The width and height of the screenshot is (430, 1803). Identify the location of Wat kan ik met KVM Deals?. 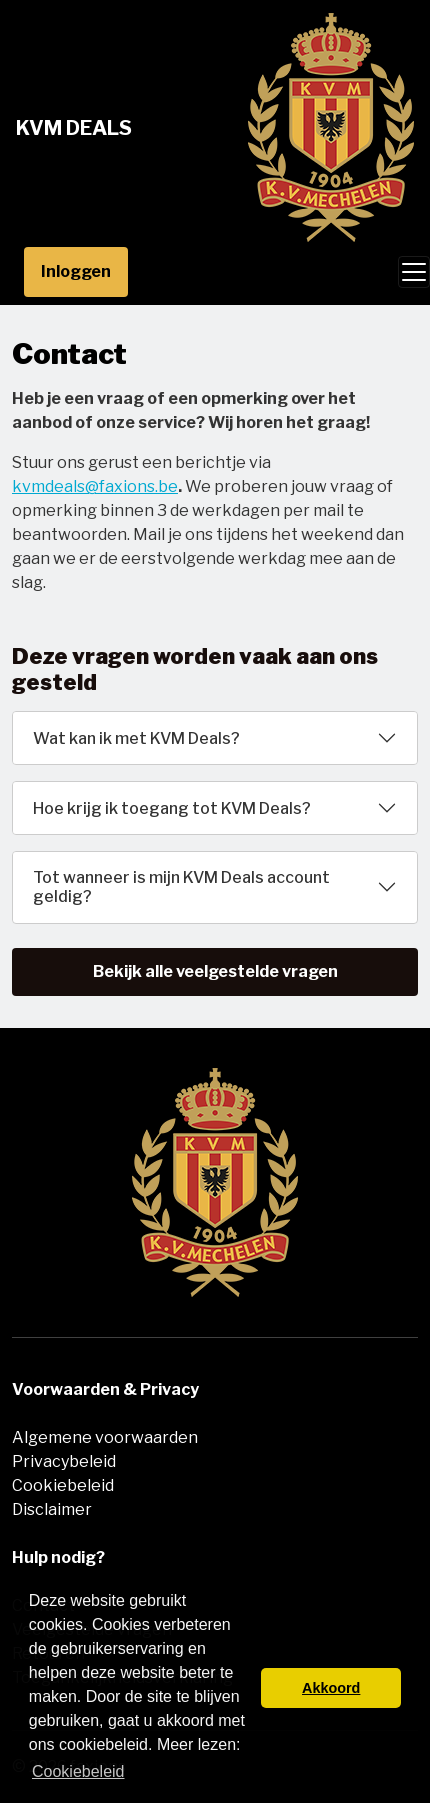
(136, 738).